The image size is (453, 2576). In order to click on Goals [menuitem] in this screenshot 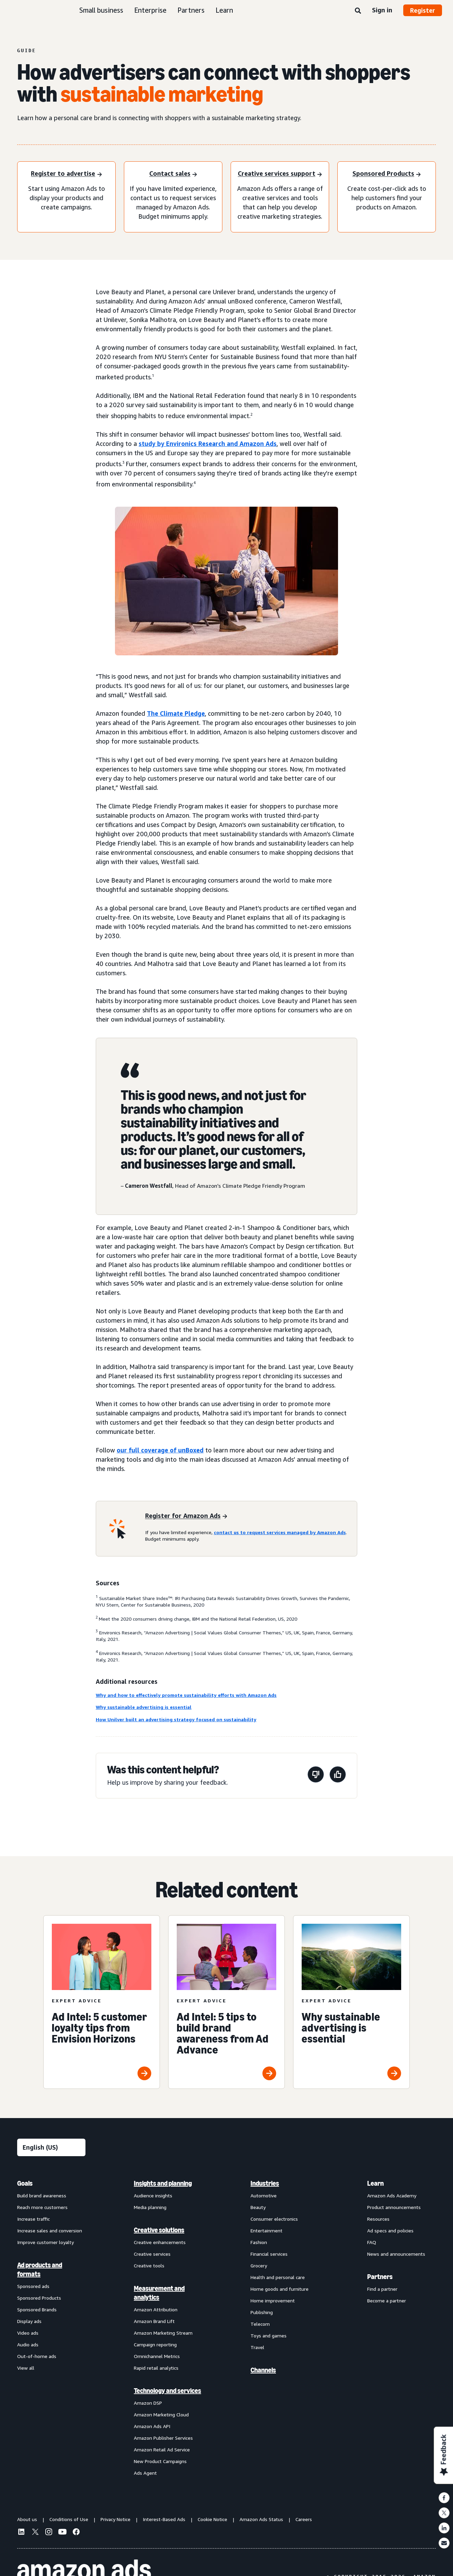, I will do `click(25, 2183)`.